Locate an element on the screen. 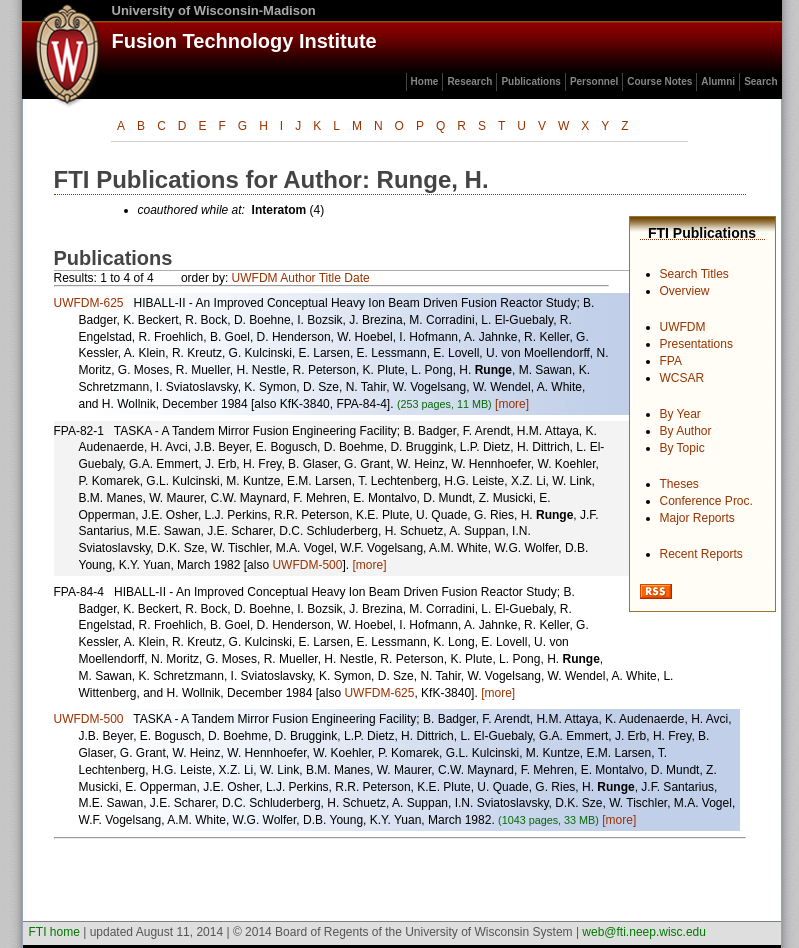  FPA is located at coordinates (671, 361).